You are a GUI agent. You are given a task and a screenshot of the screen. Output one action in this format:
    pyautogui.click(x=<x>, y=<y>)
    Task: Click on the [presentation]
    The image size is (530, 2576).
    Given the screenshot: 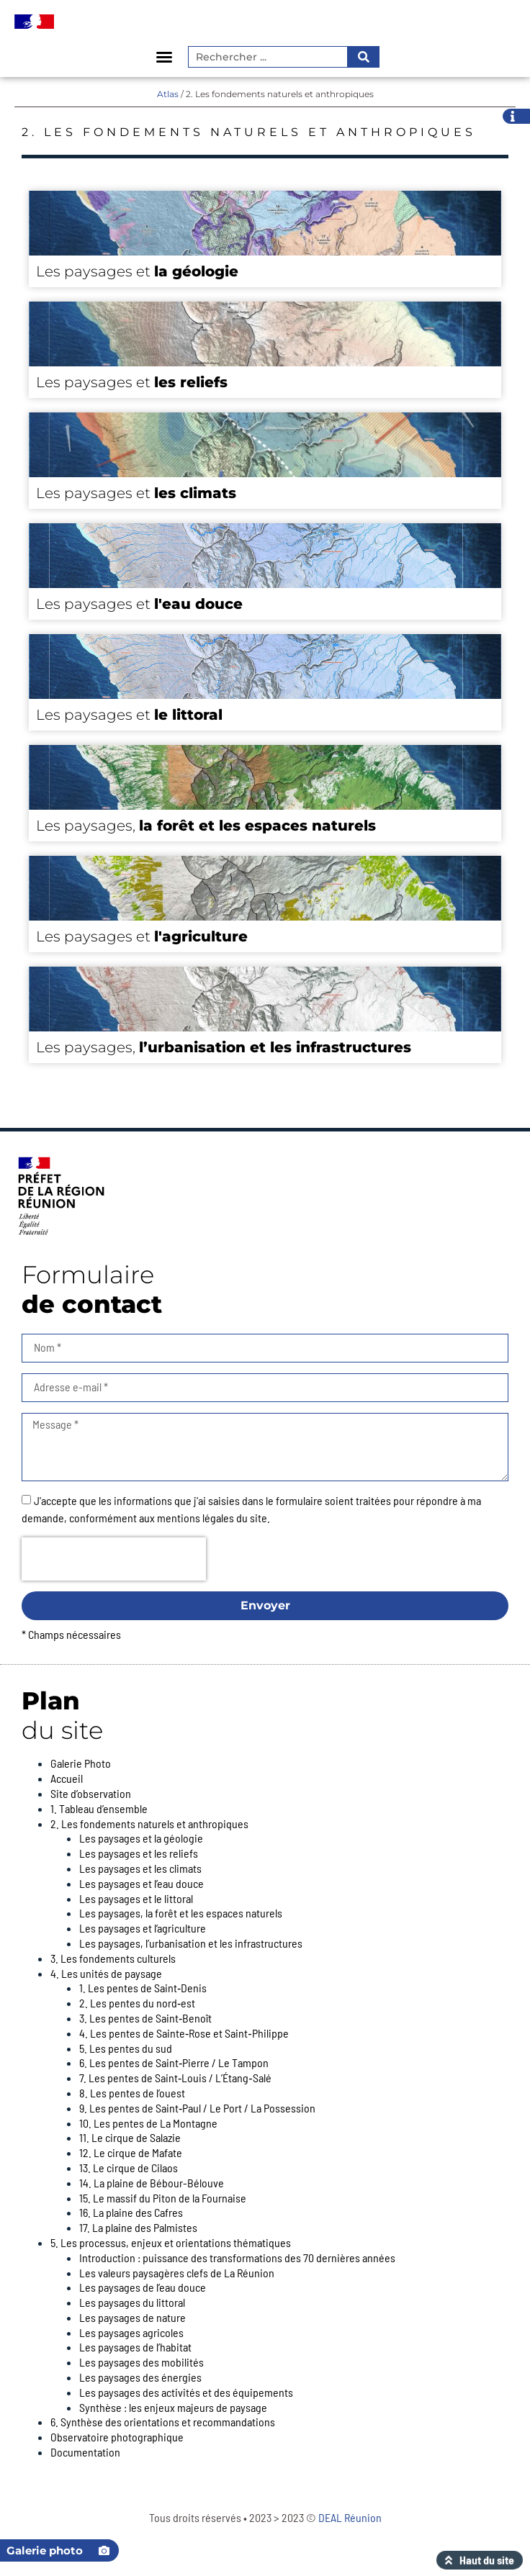 What is the action you would take?
    pyautogui.click(x=114, y=1559)
    